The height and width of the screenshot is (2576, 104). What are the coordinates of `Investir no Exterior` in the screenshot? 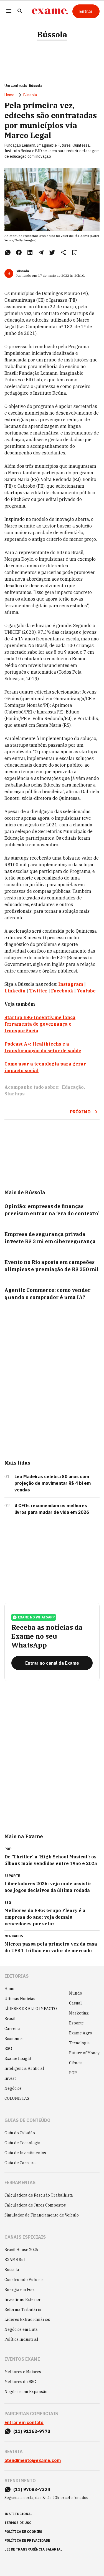 It's located at (22, 2299).